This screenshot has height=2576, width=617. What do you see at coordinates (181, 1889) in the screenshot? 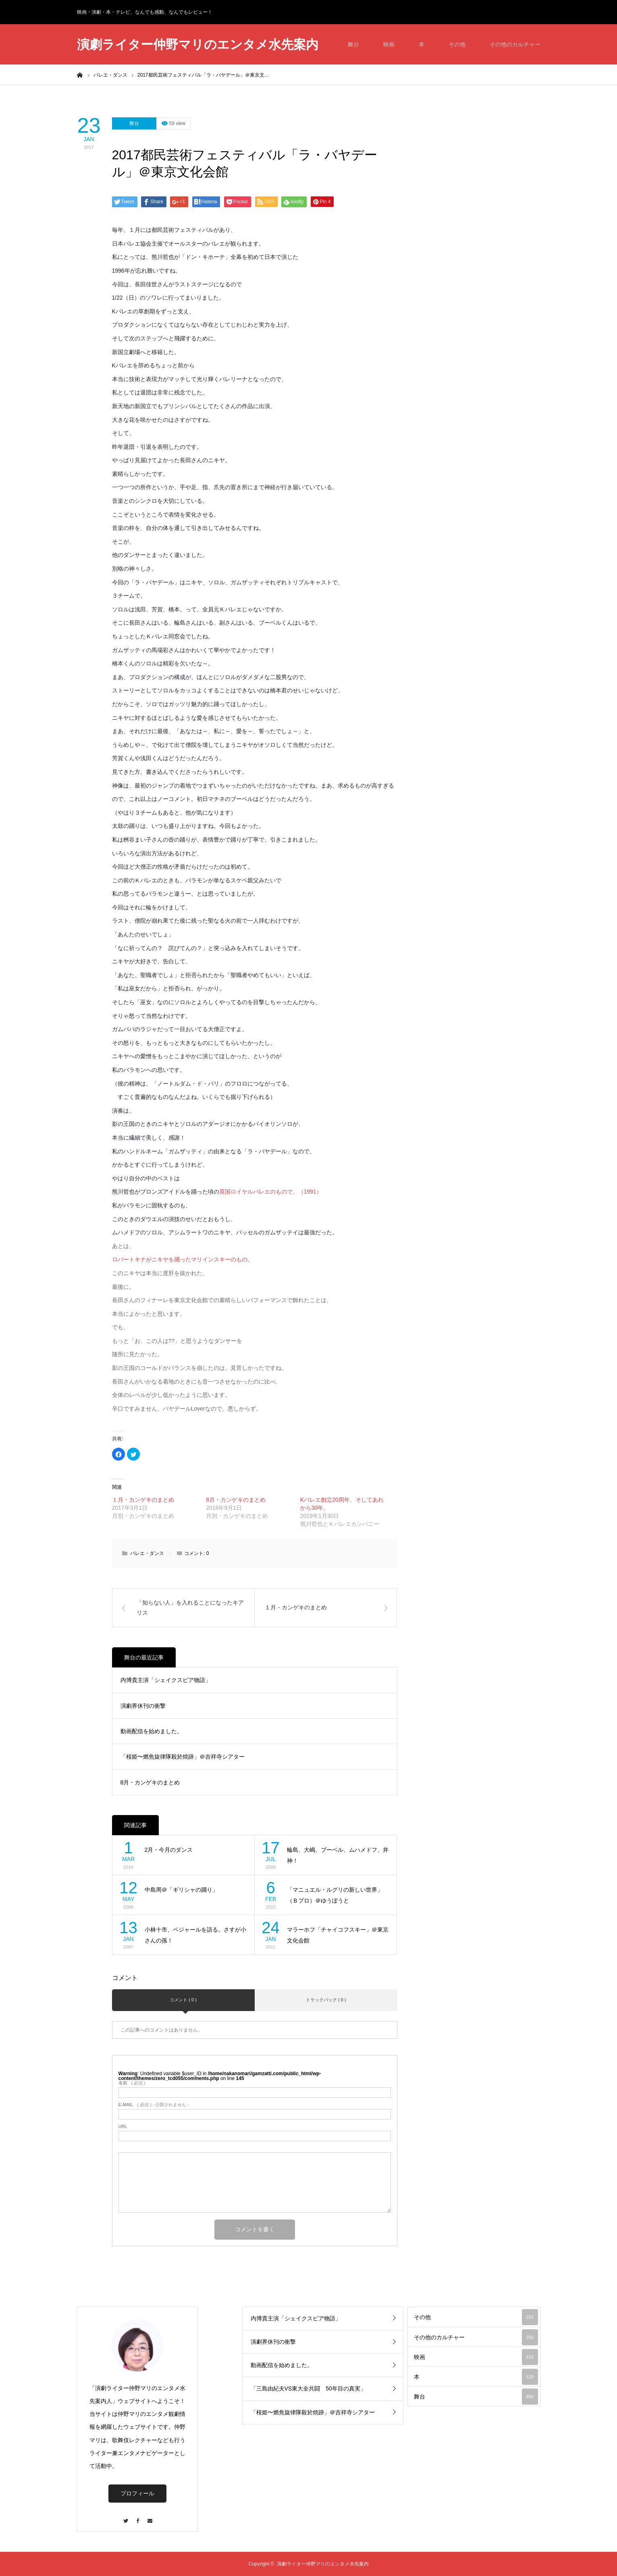
I see `中島周＠「ギリシャの踊り」` at bounding box center [181, 1889].